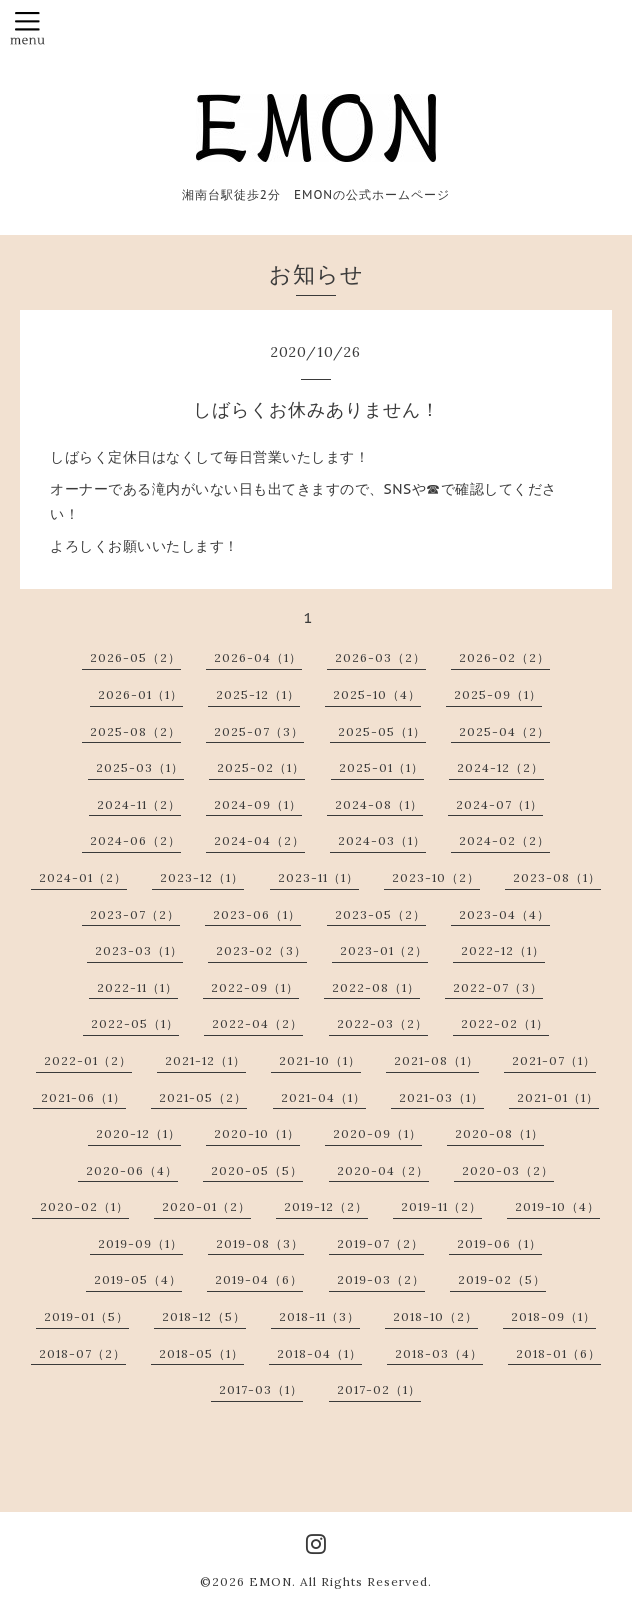 This screenshot has height=1603, width=632. I want to click on 2019-07（2）, so click(380, 1243).